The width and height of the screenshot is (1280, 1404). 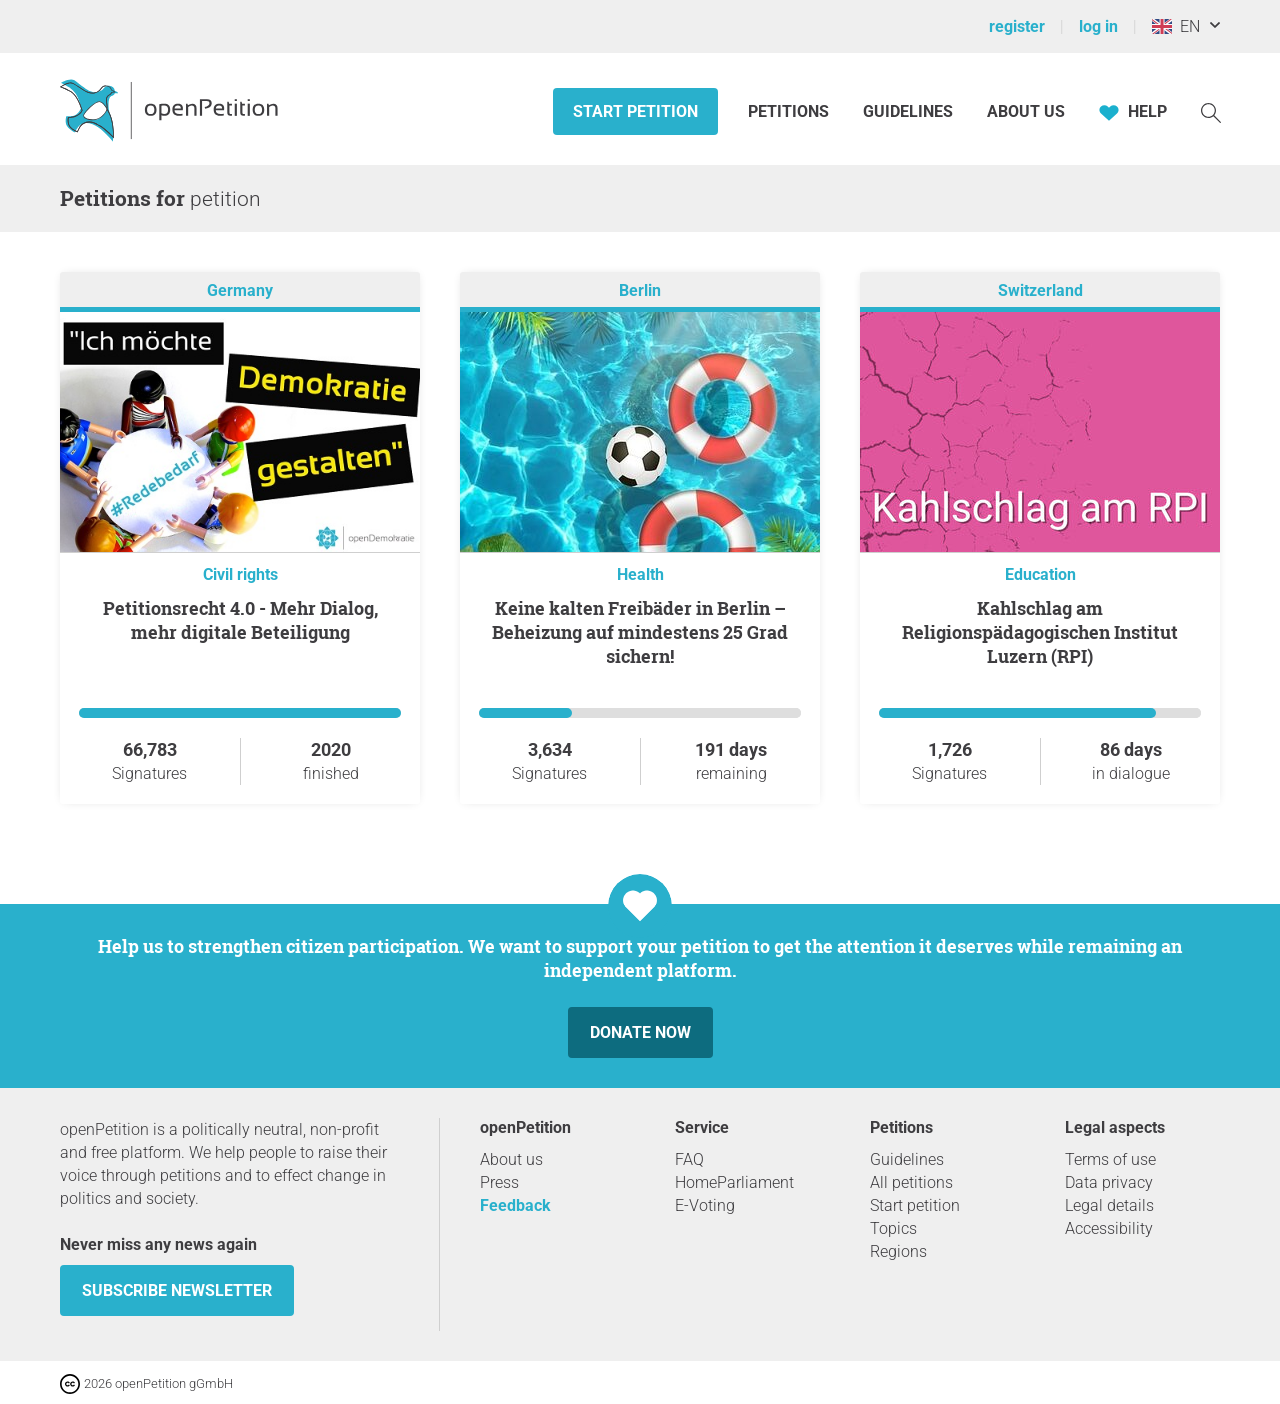 I want to click on Press, so click(x=499, y=1182).